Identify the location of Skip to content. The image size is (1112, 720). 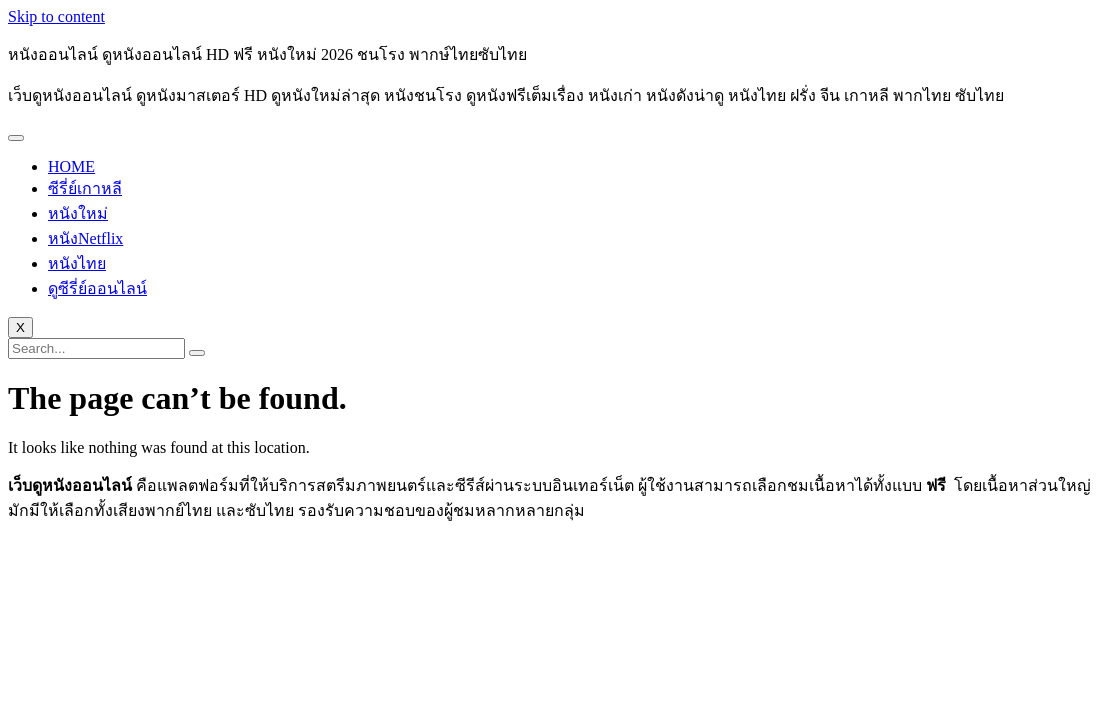
(56, 16).